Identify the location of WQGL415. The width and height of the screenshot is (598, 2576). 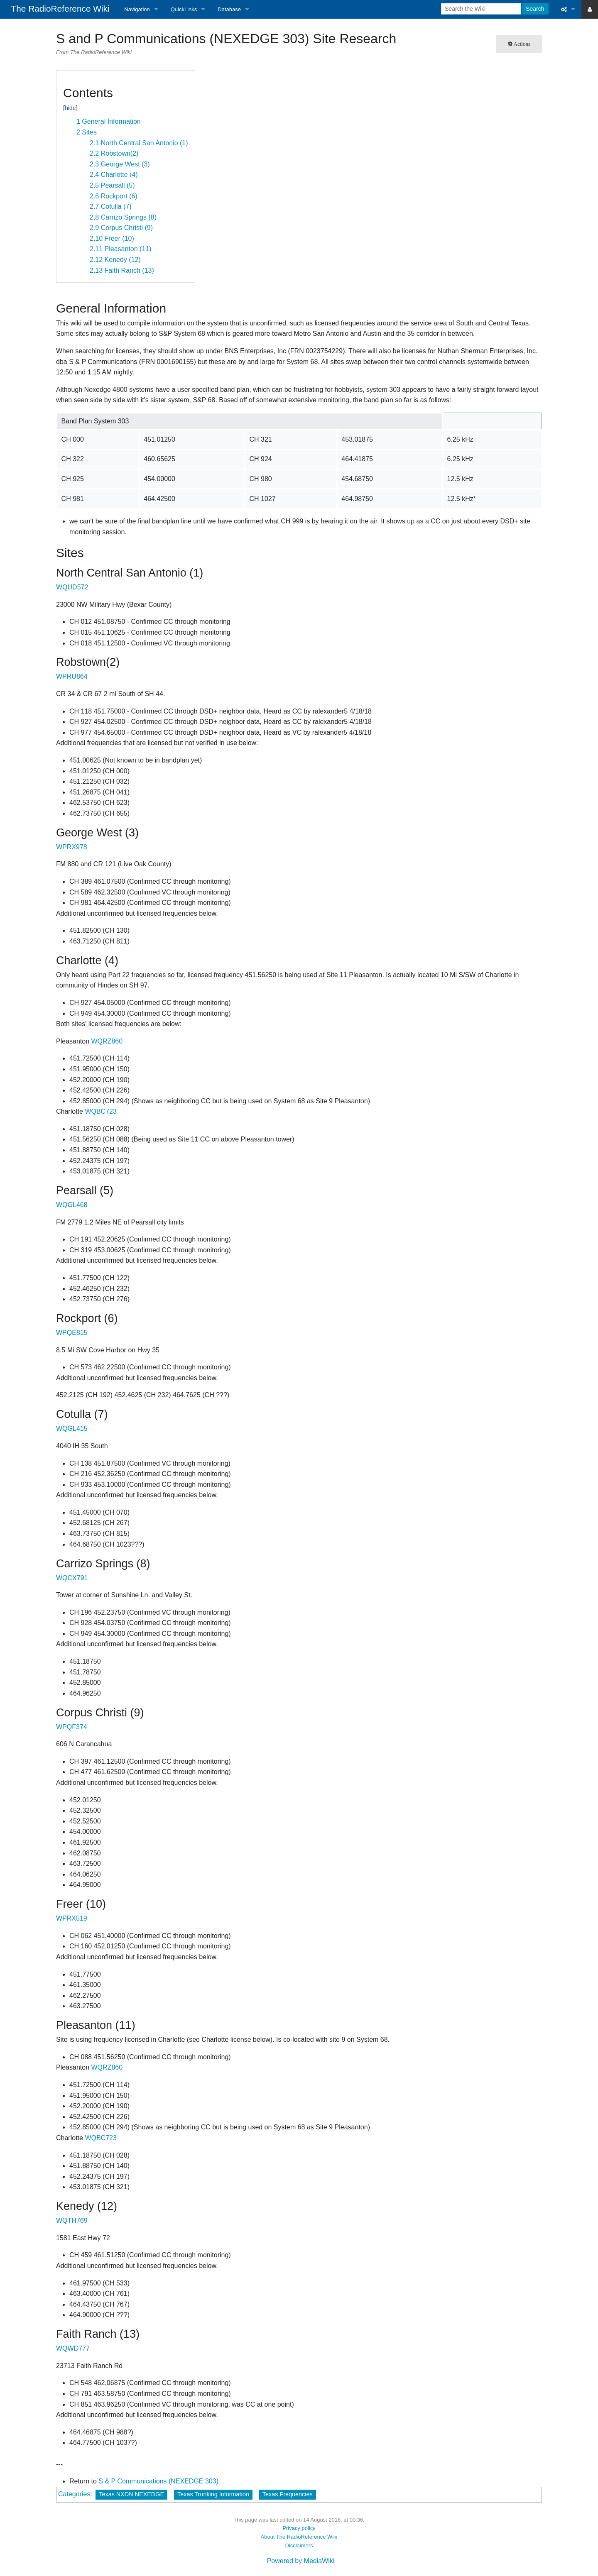
(72, 1428).